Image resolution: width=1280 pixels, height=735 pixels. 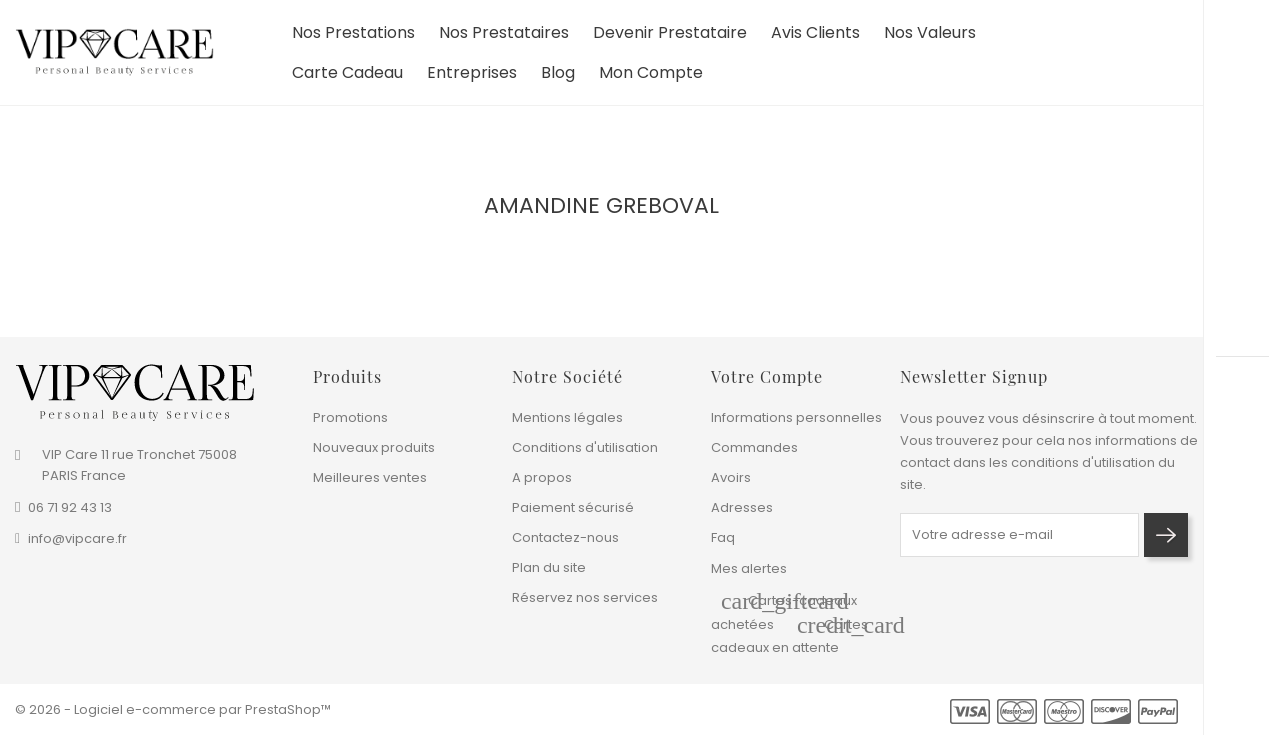 What do you see at coordinates (796, 417) in the screenshot?
I see `Informations personnelles` at bounding box center [796, 417].